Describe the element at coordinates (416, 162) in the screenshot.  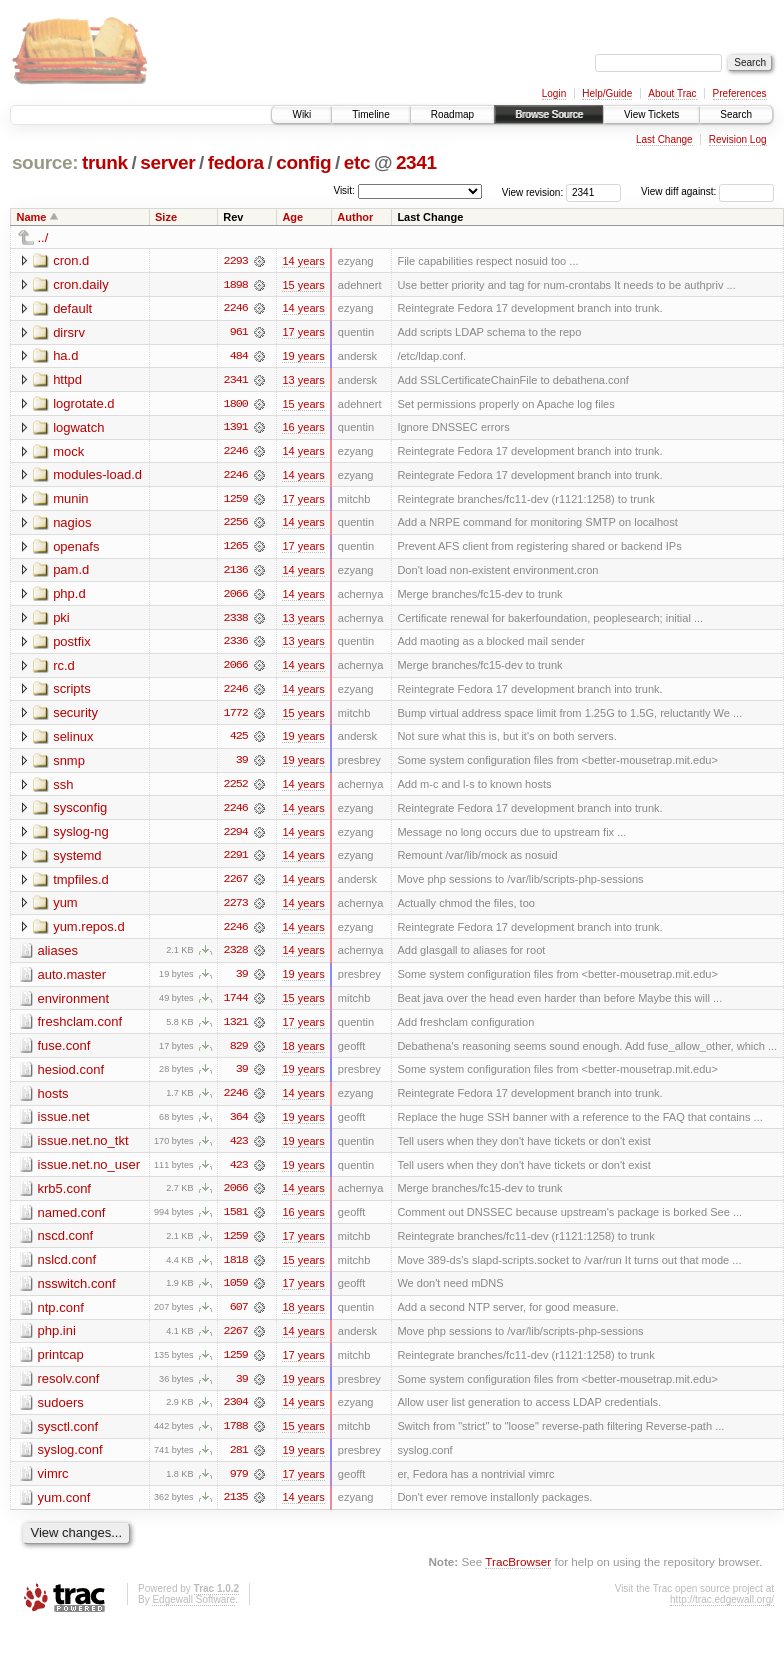
I see `2341` at that location.